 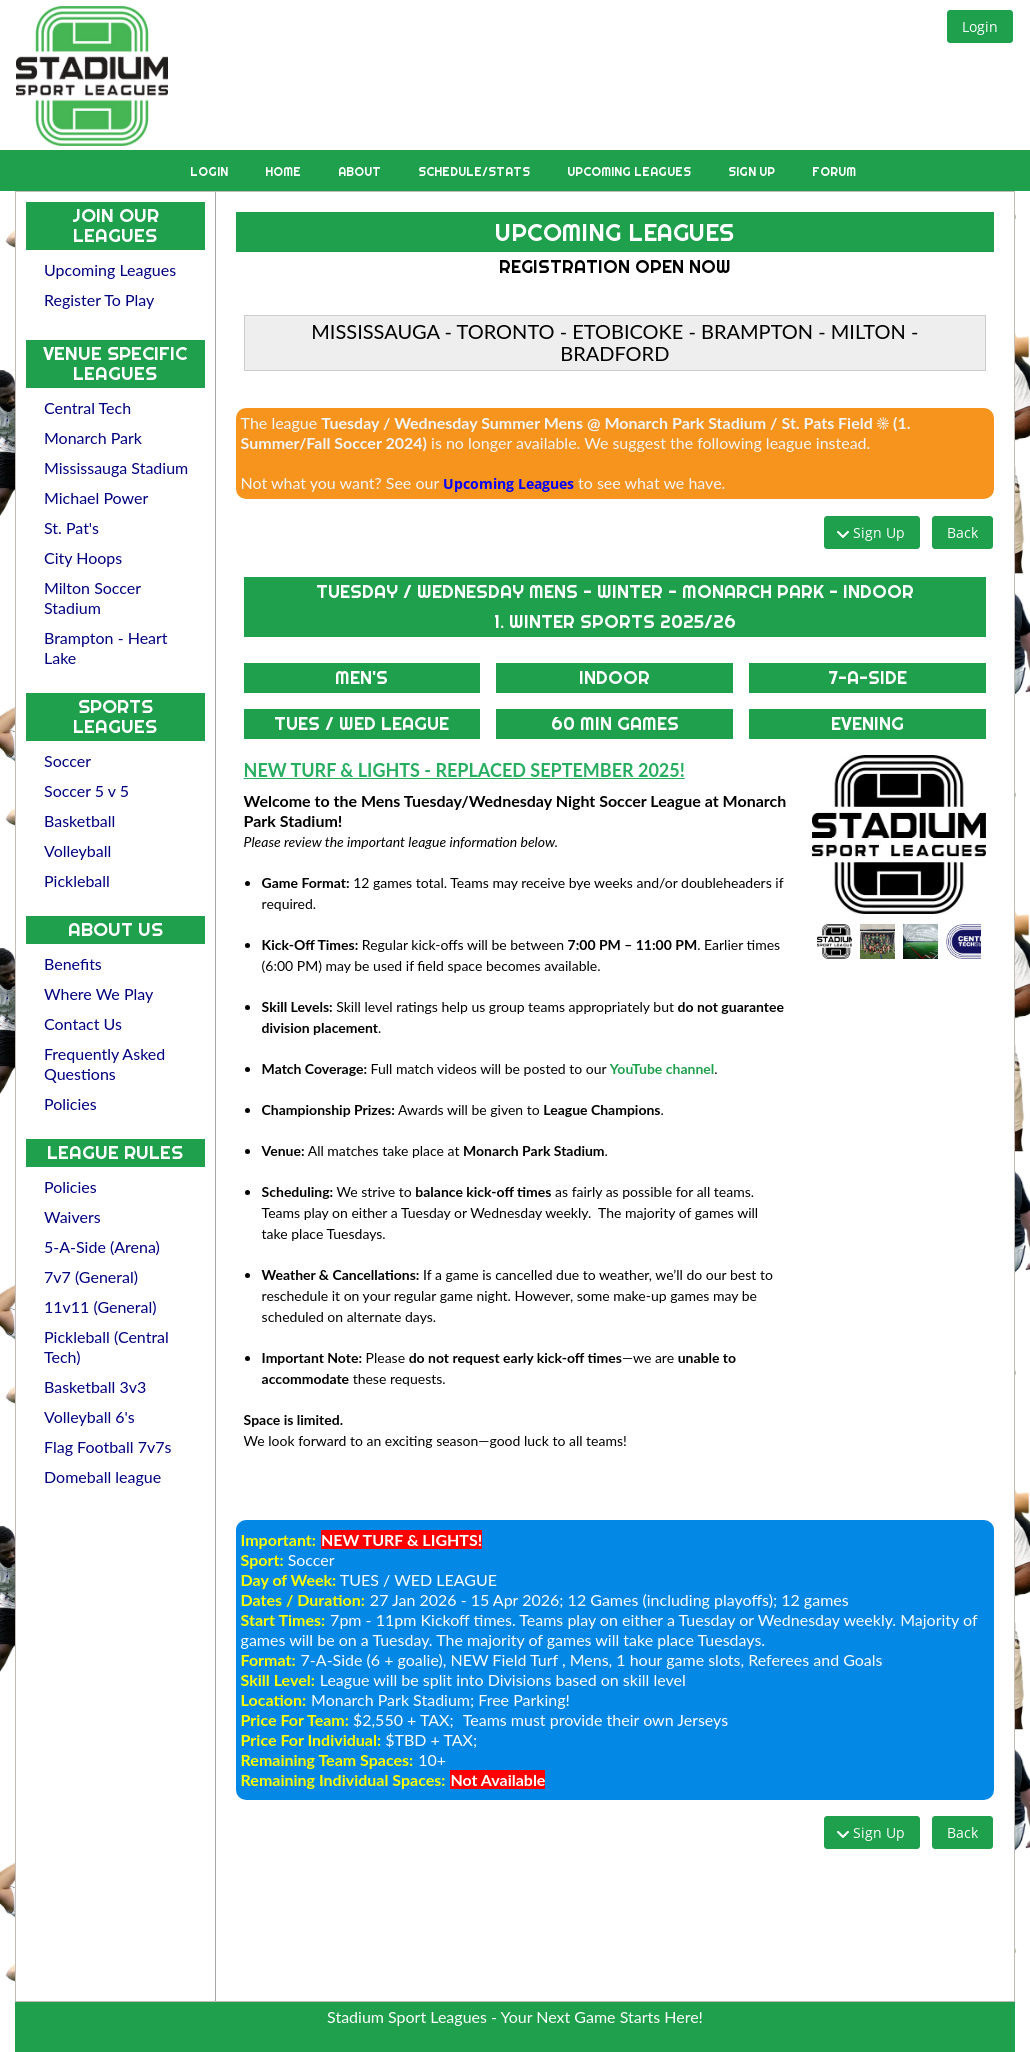 I want to click on Upcoming Leagues, so click(x=630, y=171).